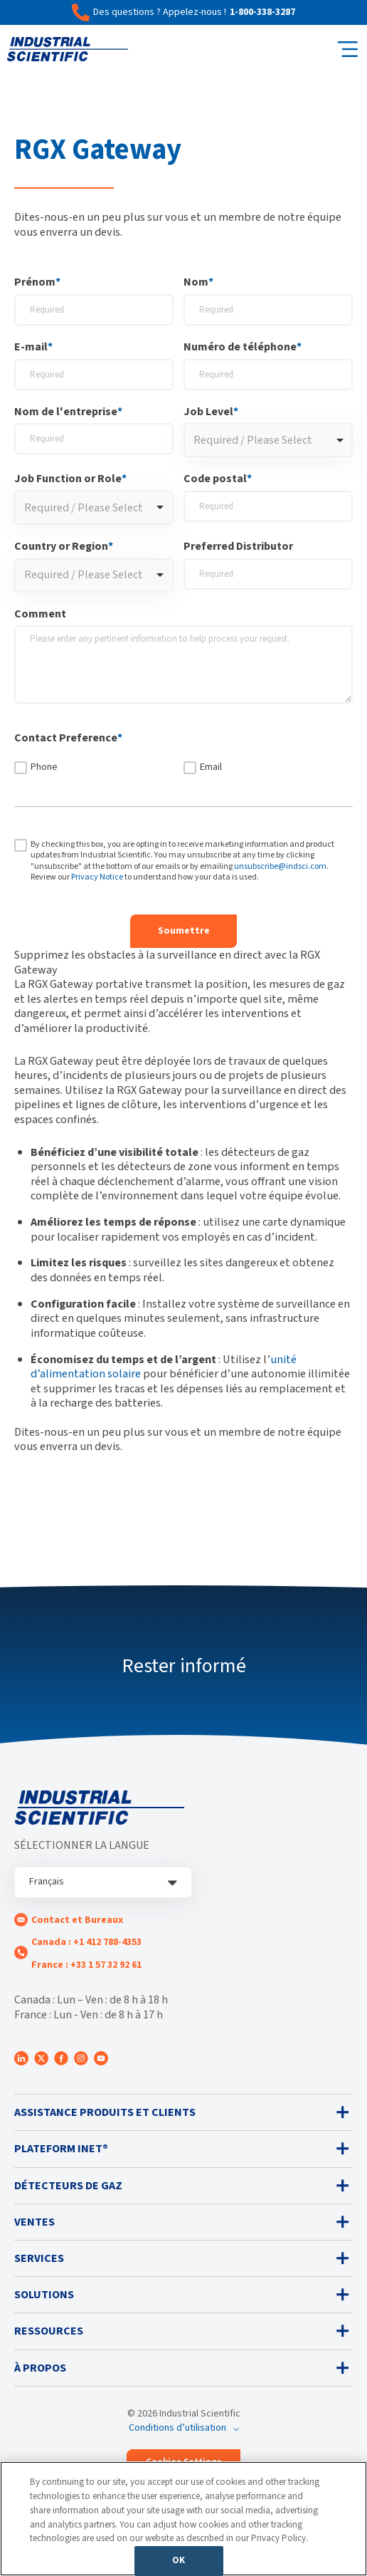 The image size is (367, 2576). Describe the element at coordinates (183, 766) in the screenshot. I see `[checkbox]` at that location.